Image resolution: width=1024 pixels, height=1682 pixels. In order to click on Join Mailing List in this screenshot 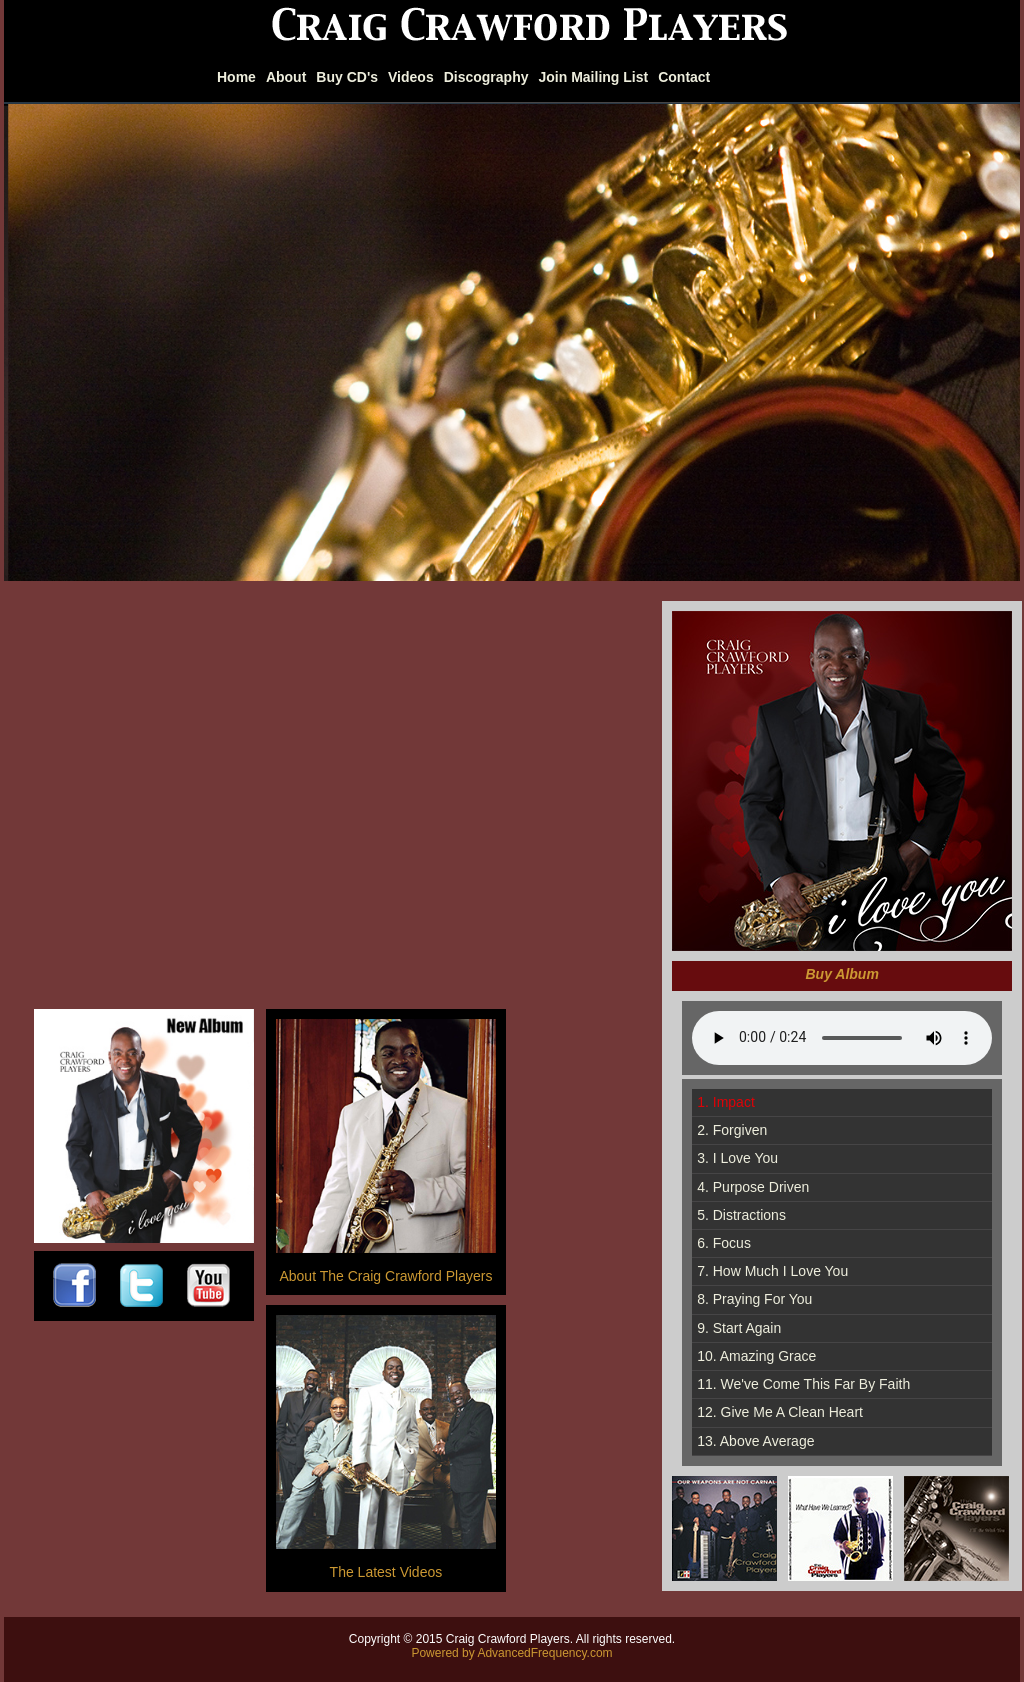, I will do `click(594, 77)`.